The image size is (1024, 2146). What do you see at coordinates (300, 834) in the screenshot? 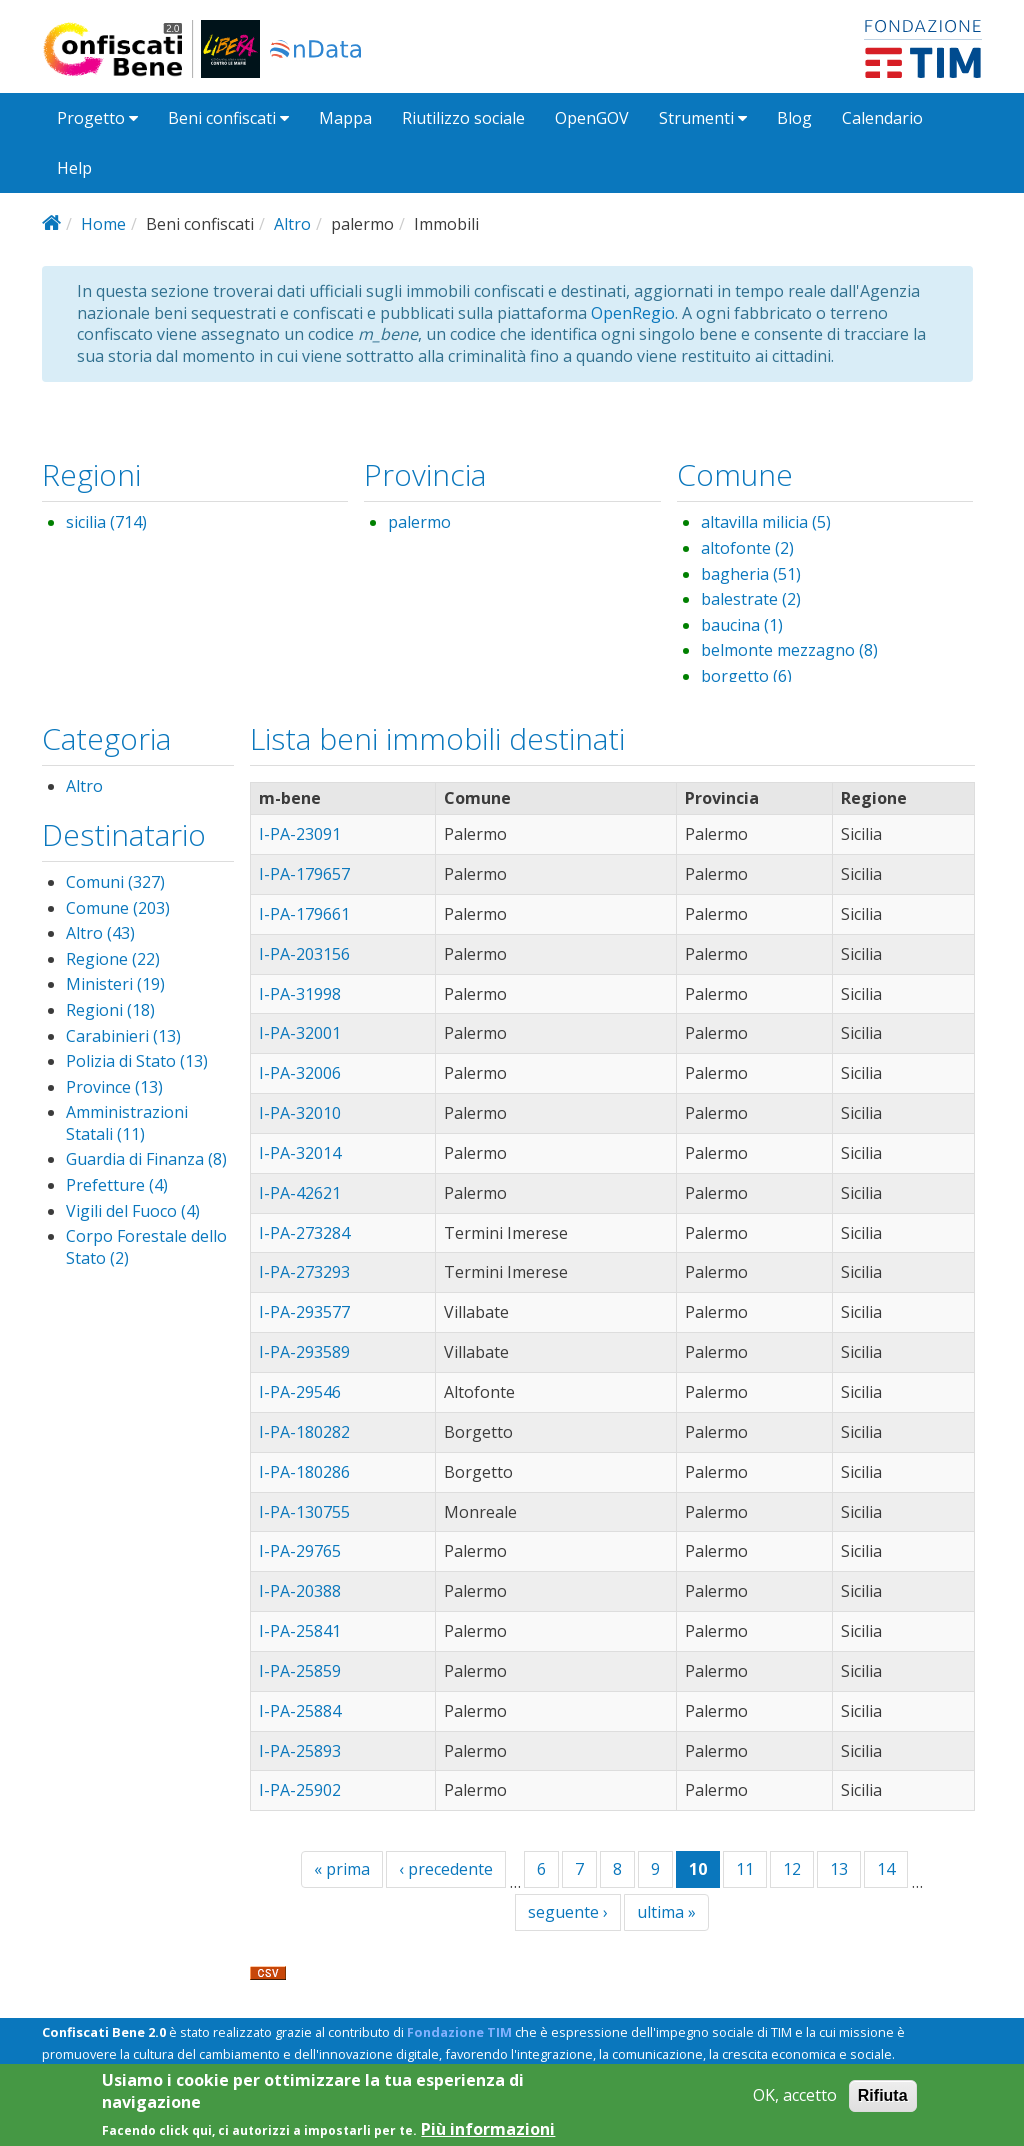
I see `I-PA-23091` at bounding box center [300, 834].